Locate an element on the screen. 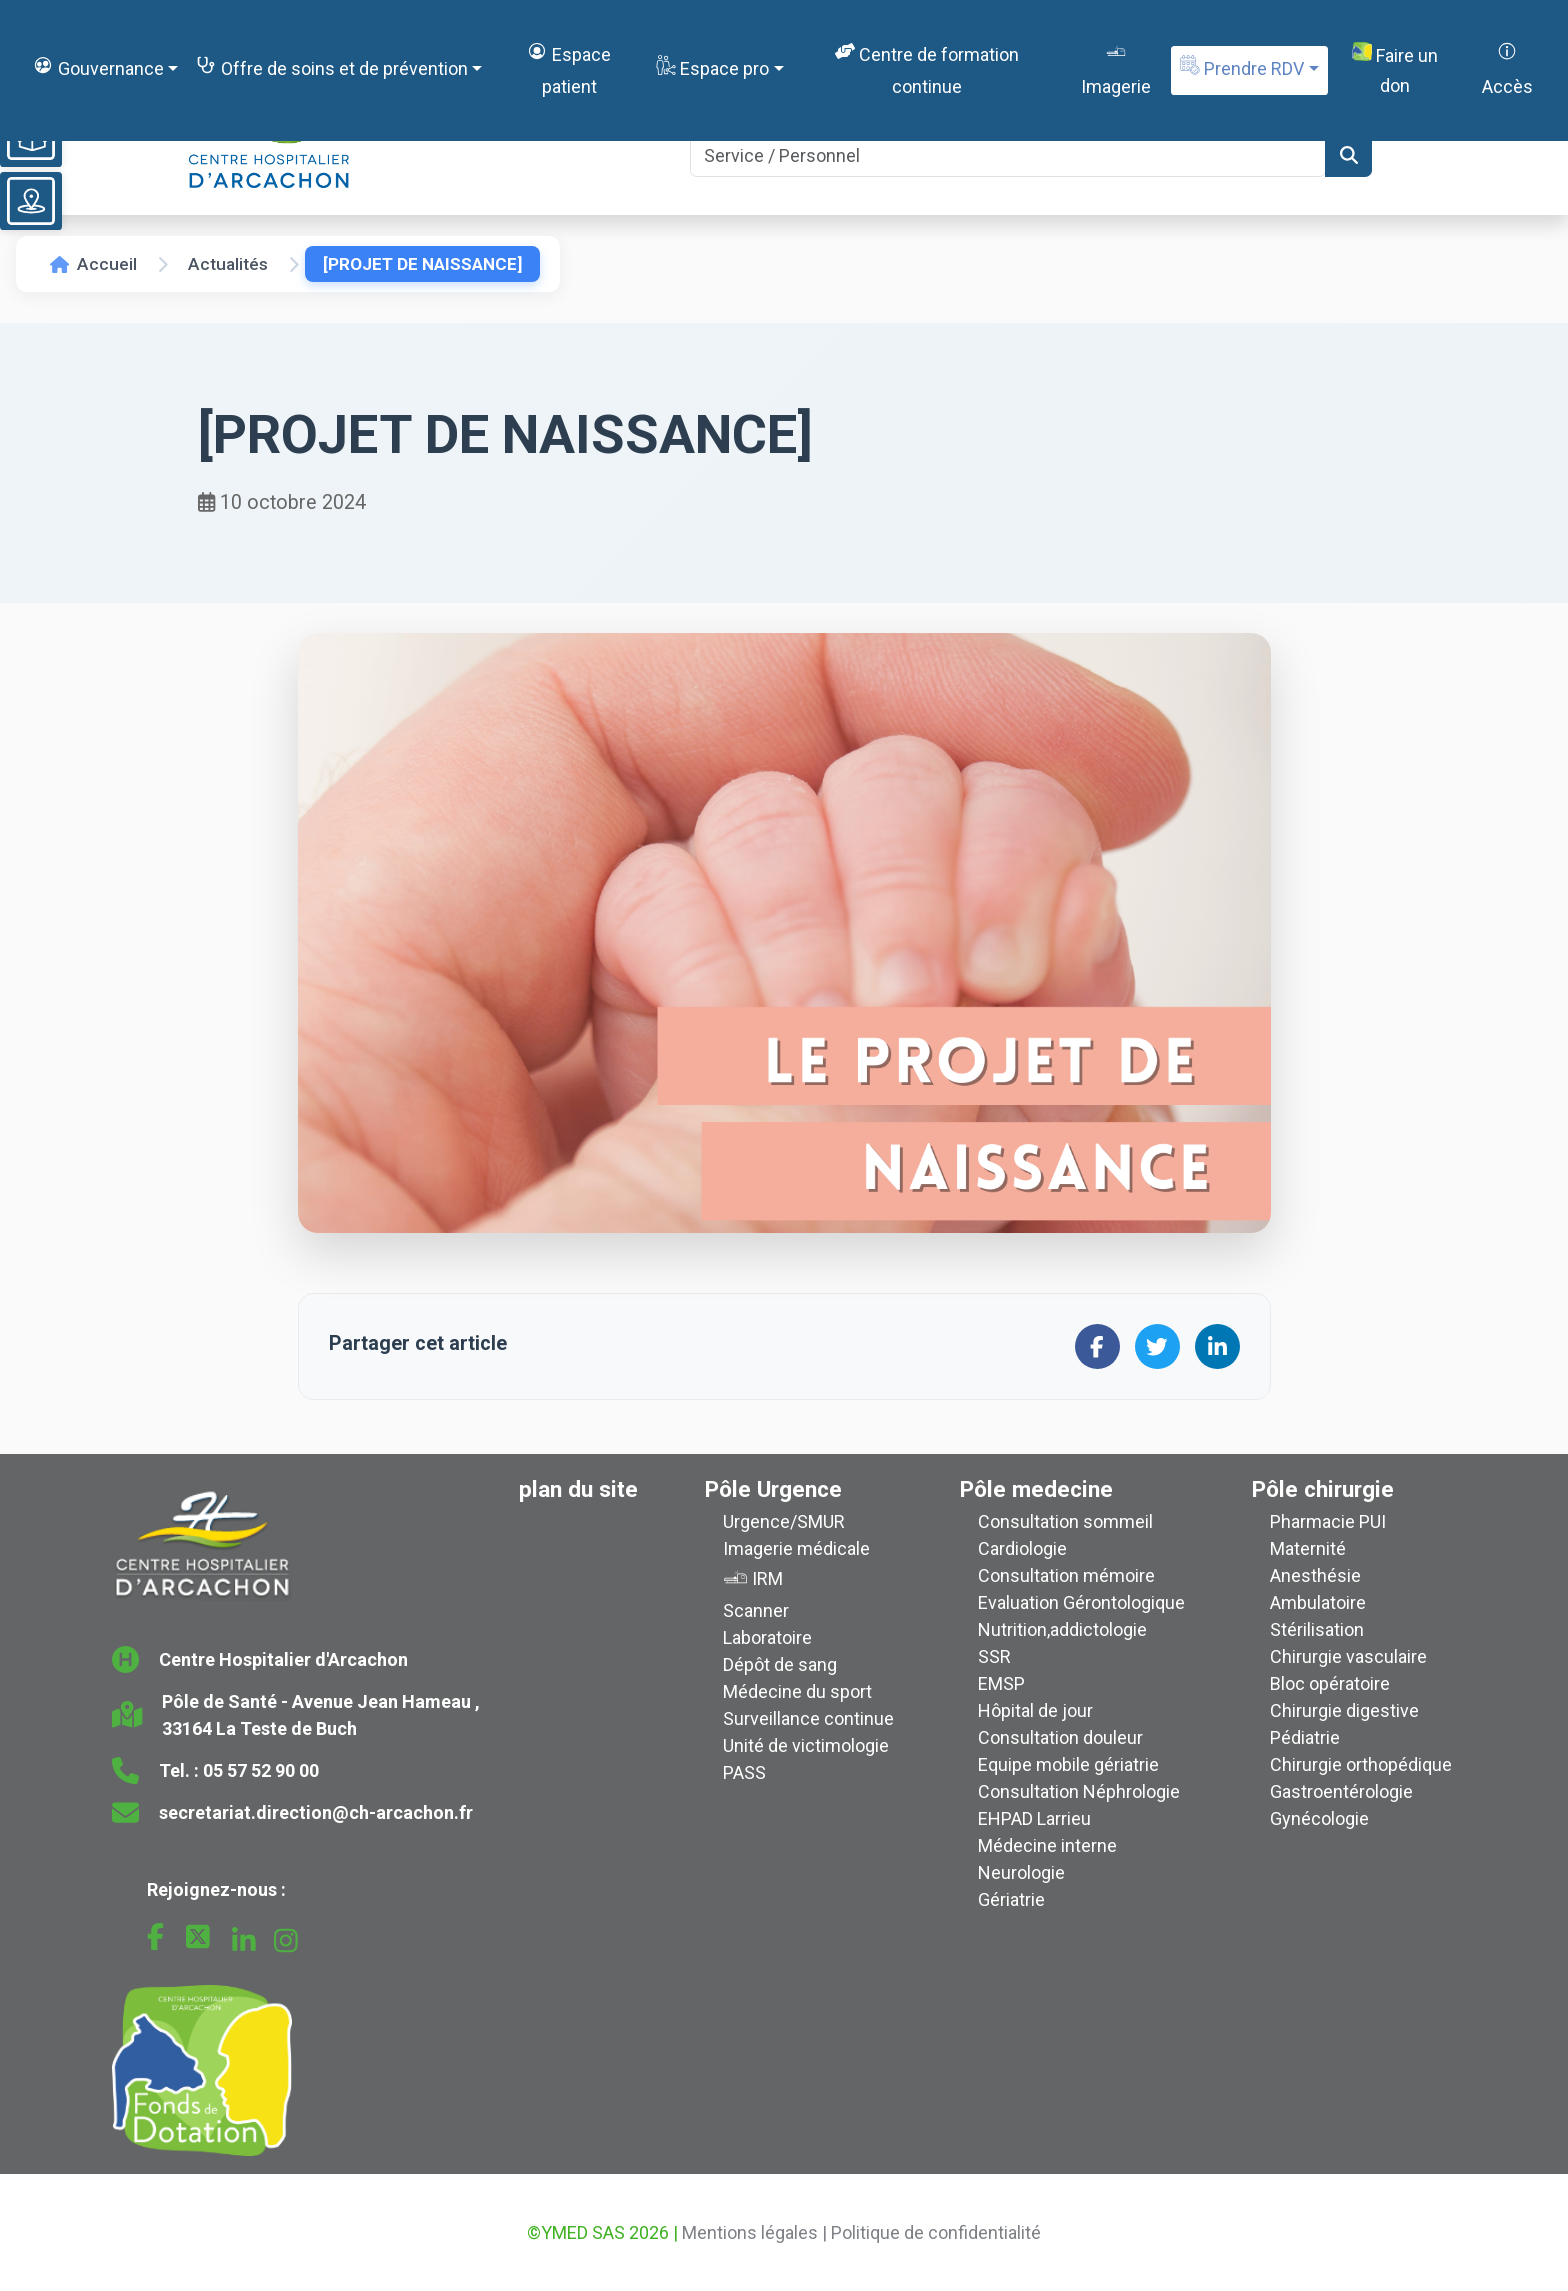 The image size is (1568, 2291). Gériatrie is located at coordinates (1011, 1899).